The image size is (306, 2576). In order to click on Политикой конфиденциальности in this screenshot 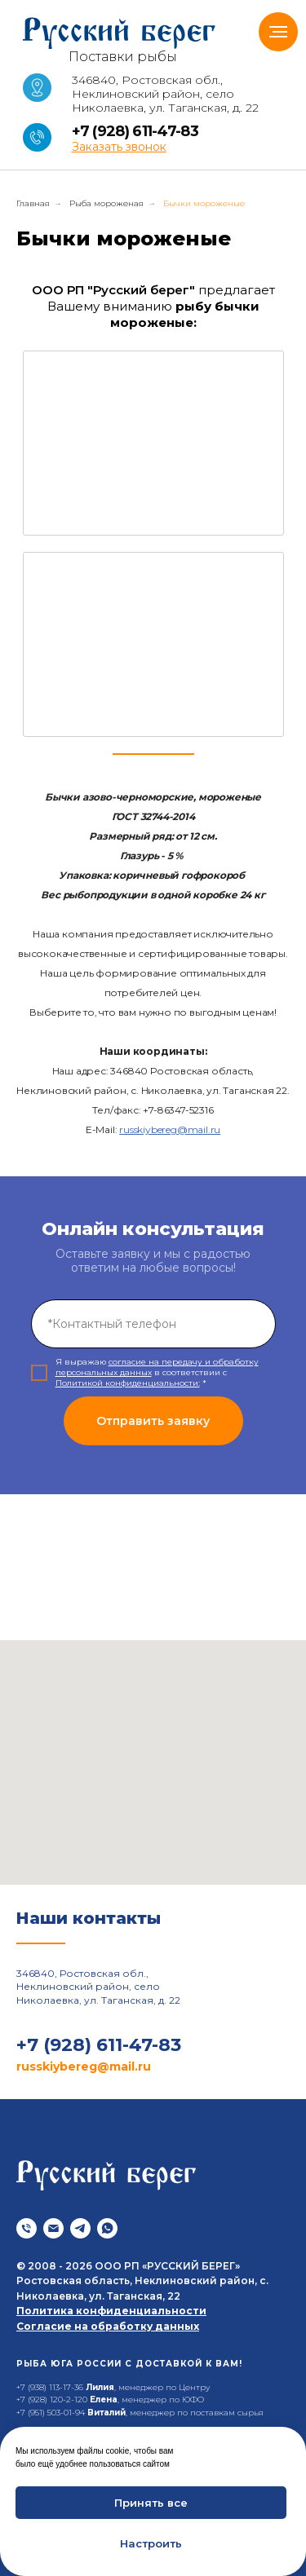, I will do `click(126, 1383)`.